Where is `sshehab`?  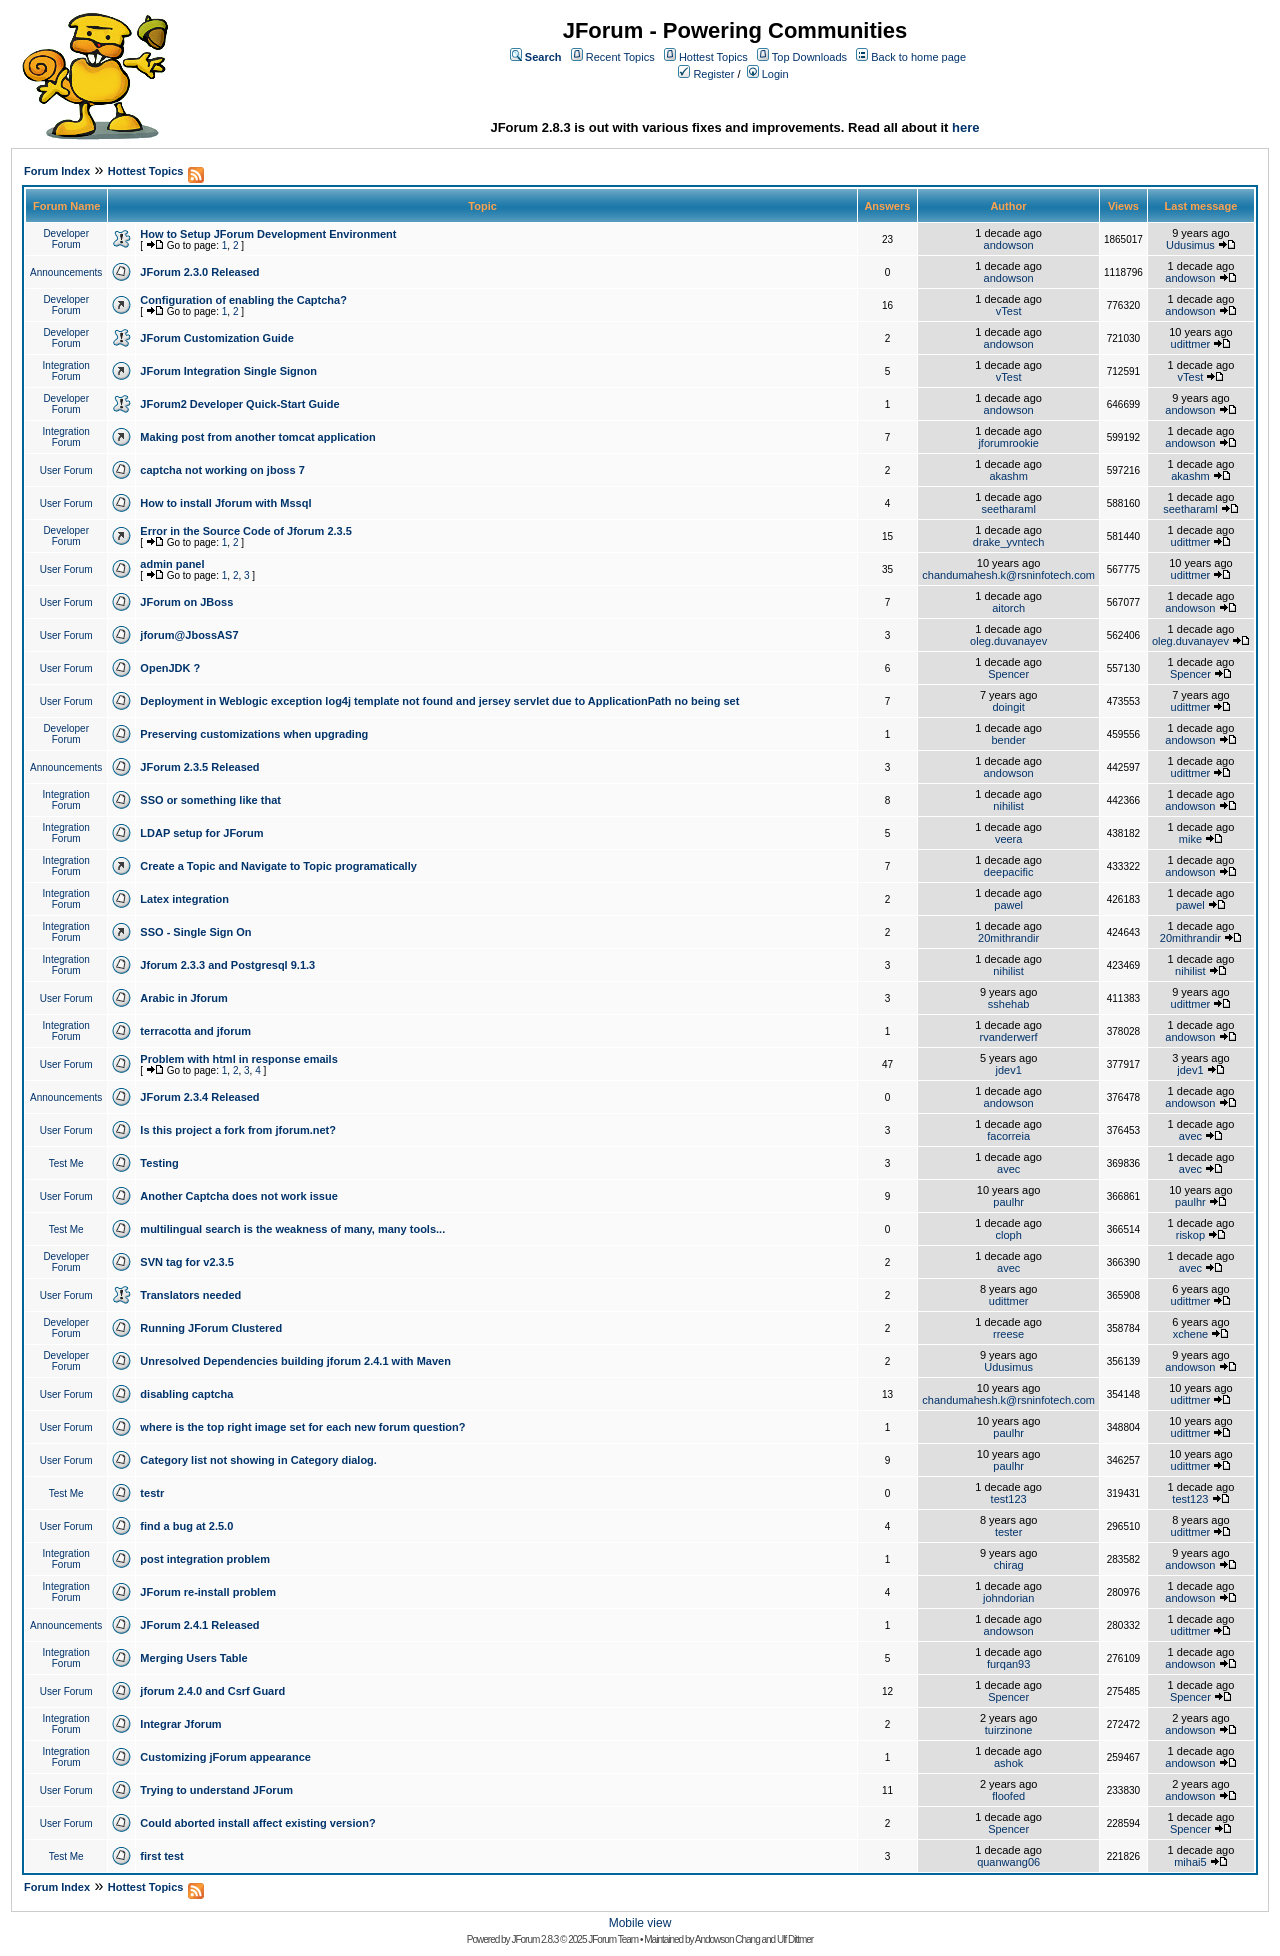 sshehab is located at coordinates (1009, 1004).